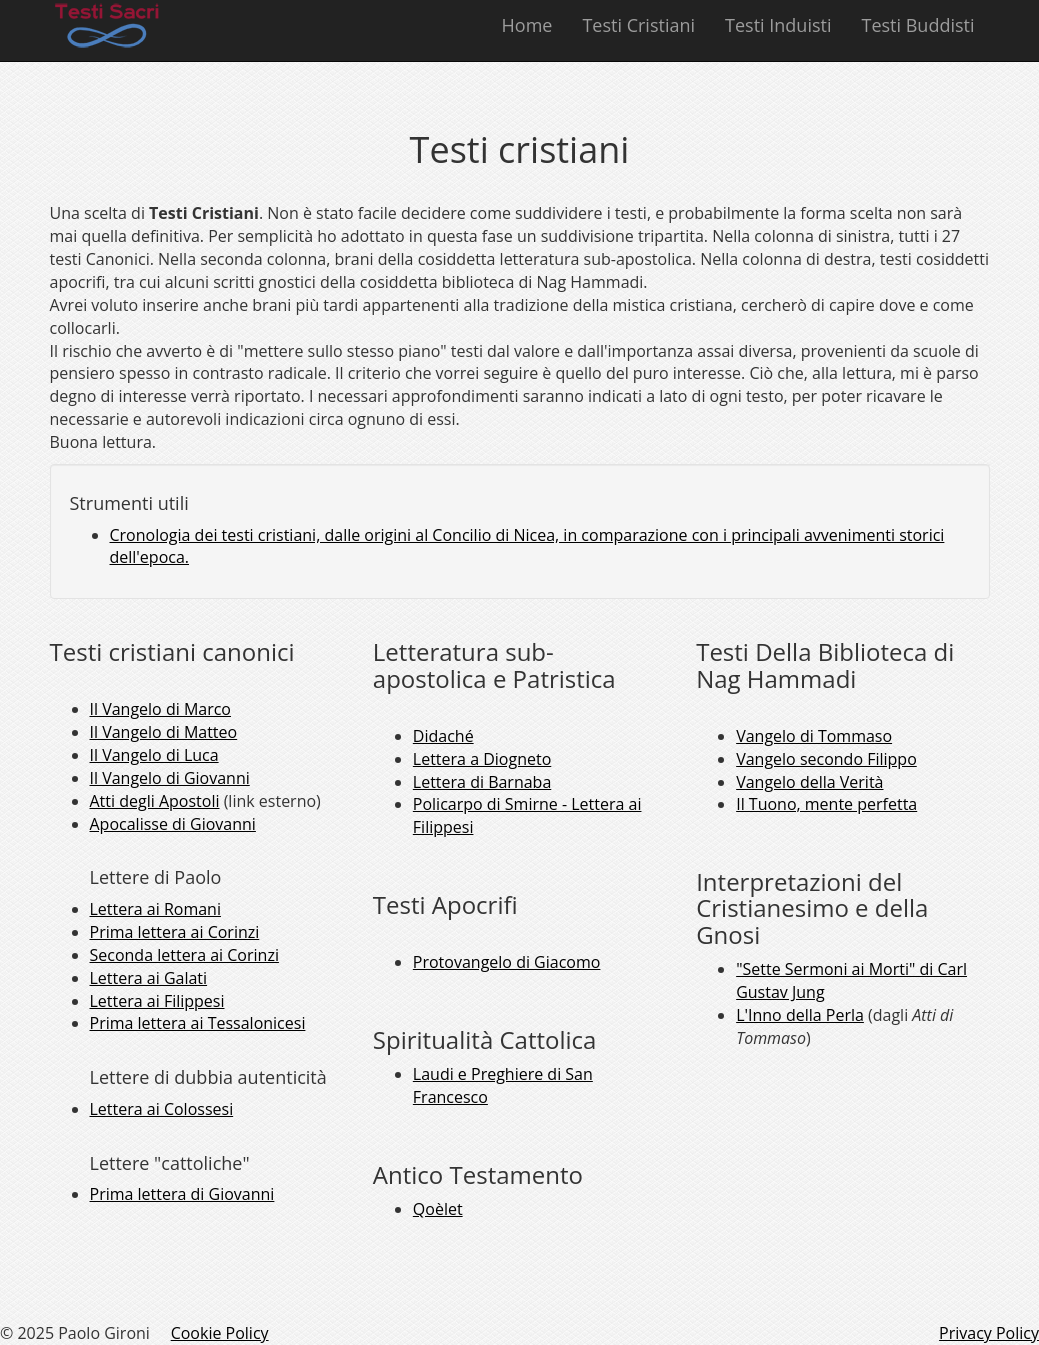  What do you see at coordinates (482, 759) in the screenshot?
I see `Lettera a Diogneto` at bounding box center [482, 759].